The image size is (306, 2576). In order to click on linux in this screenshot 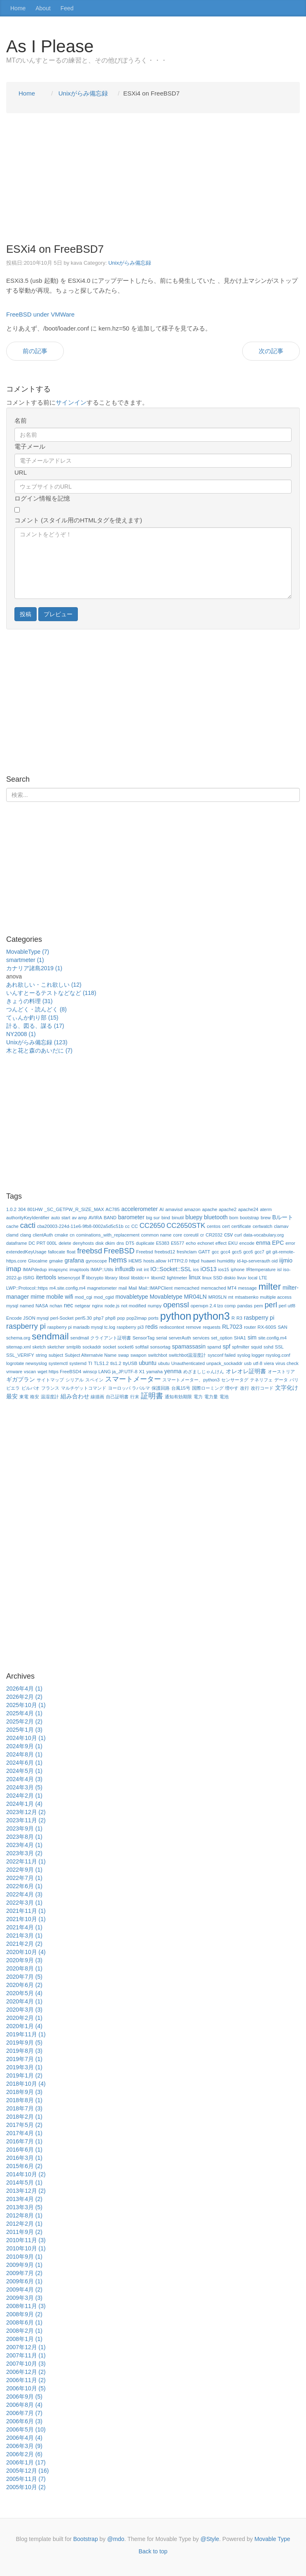, I will do `click(195, 1277)`.